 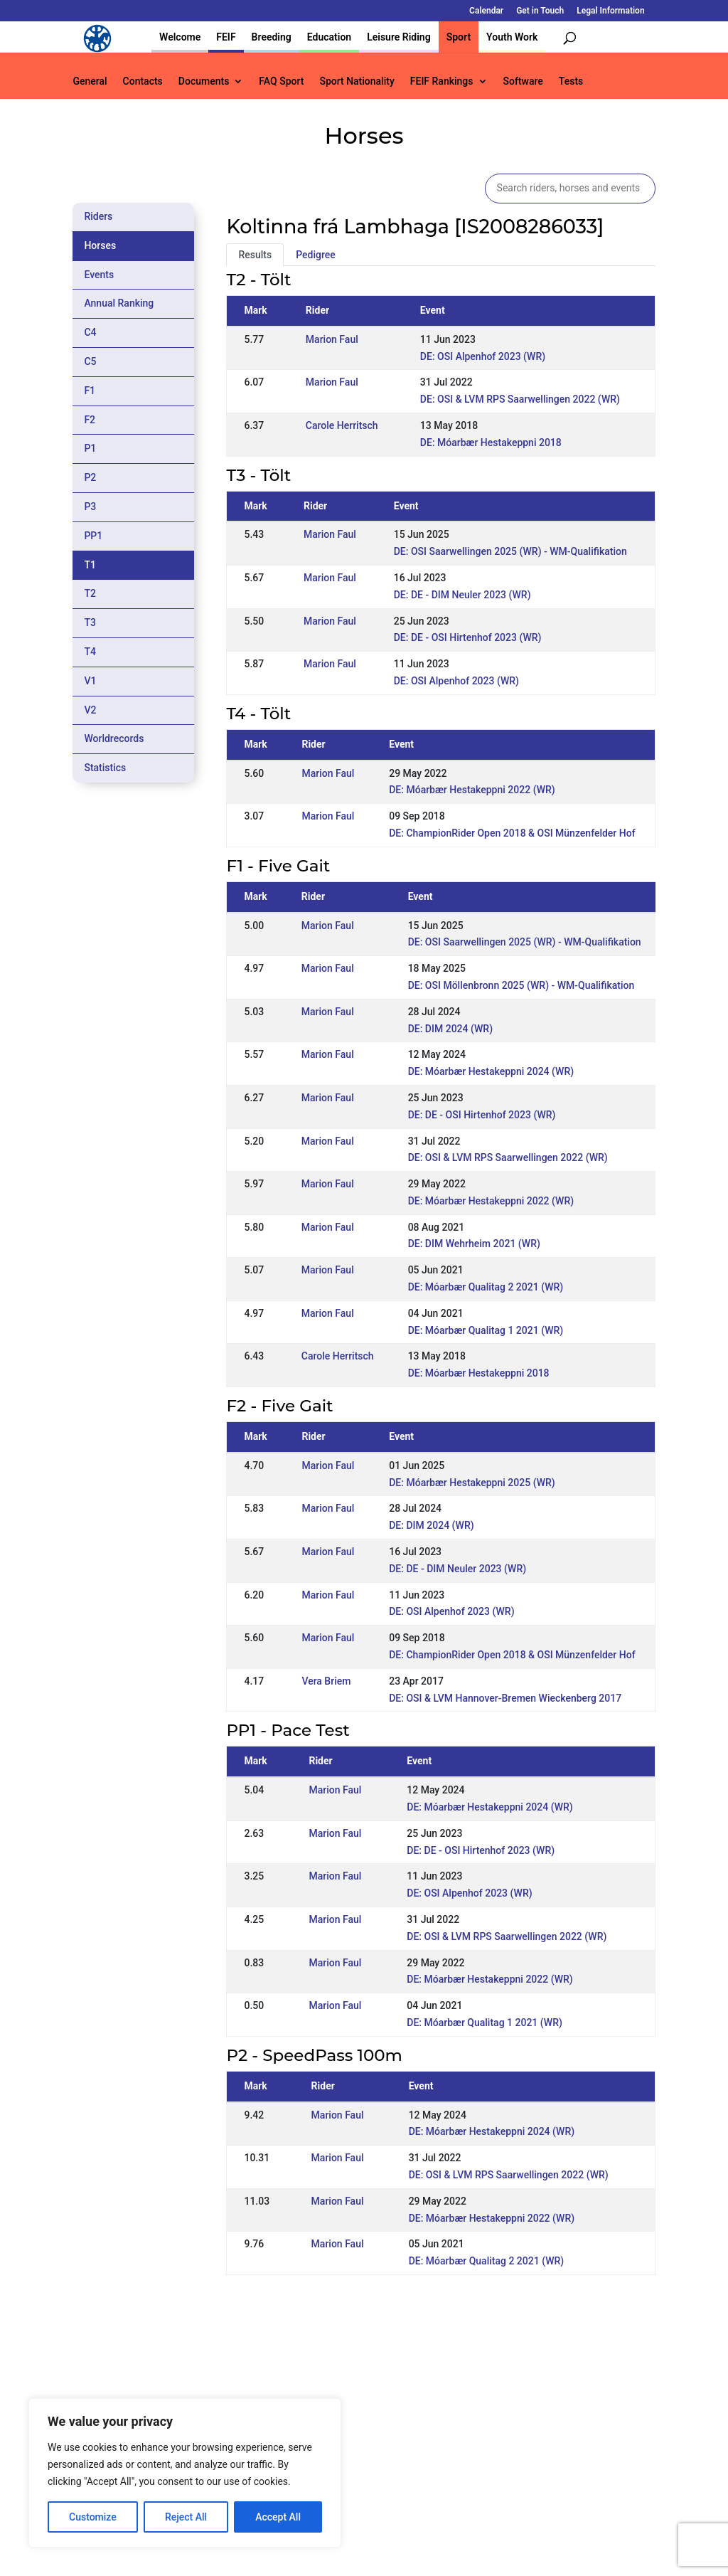 I want to click on T4, so click(x=90, y=651).